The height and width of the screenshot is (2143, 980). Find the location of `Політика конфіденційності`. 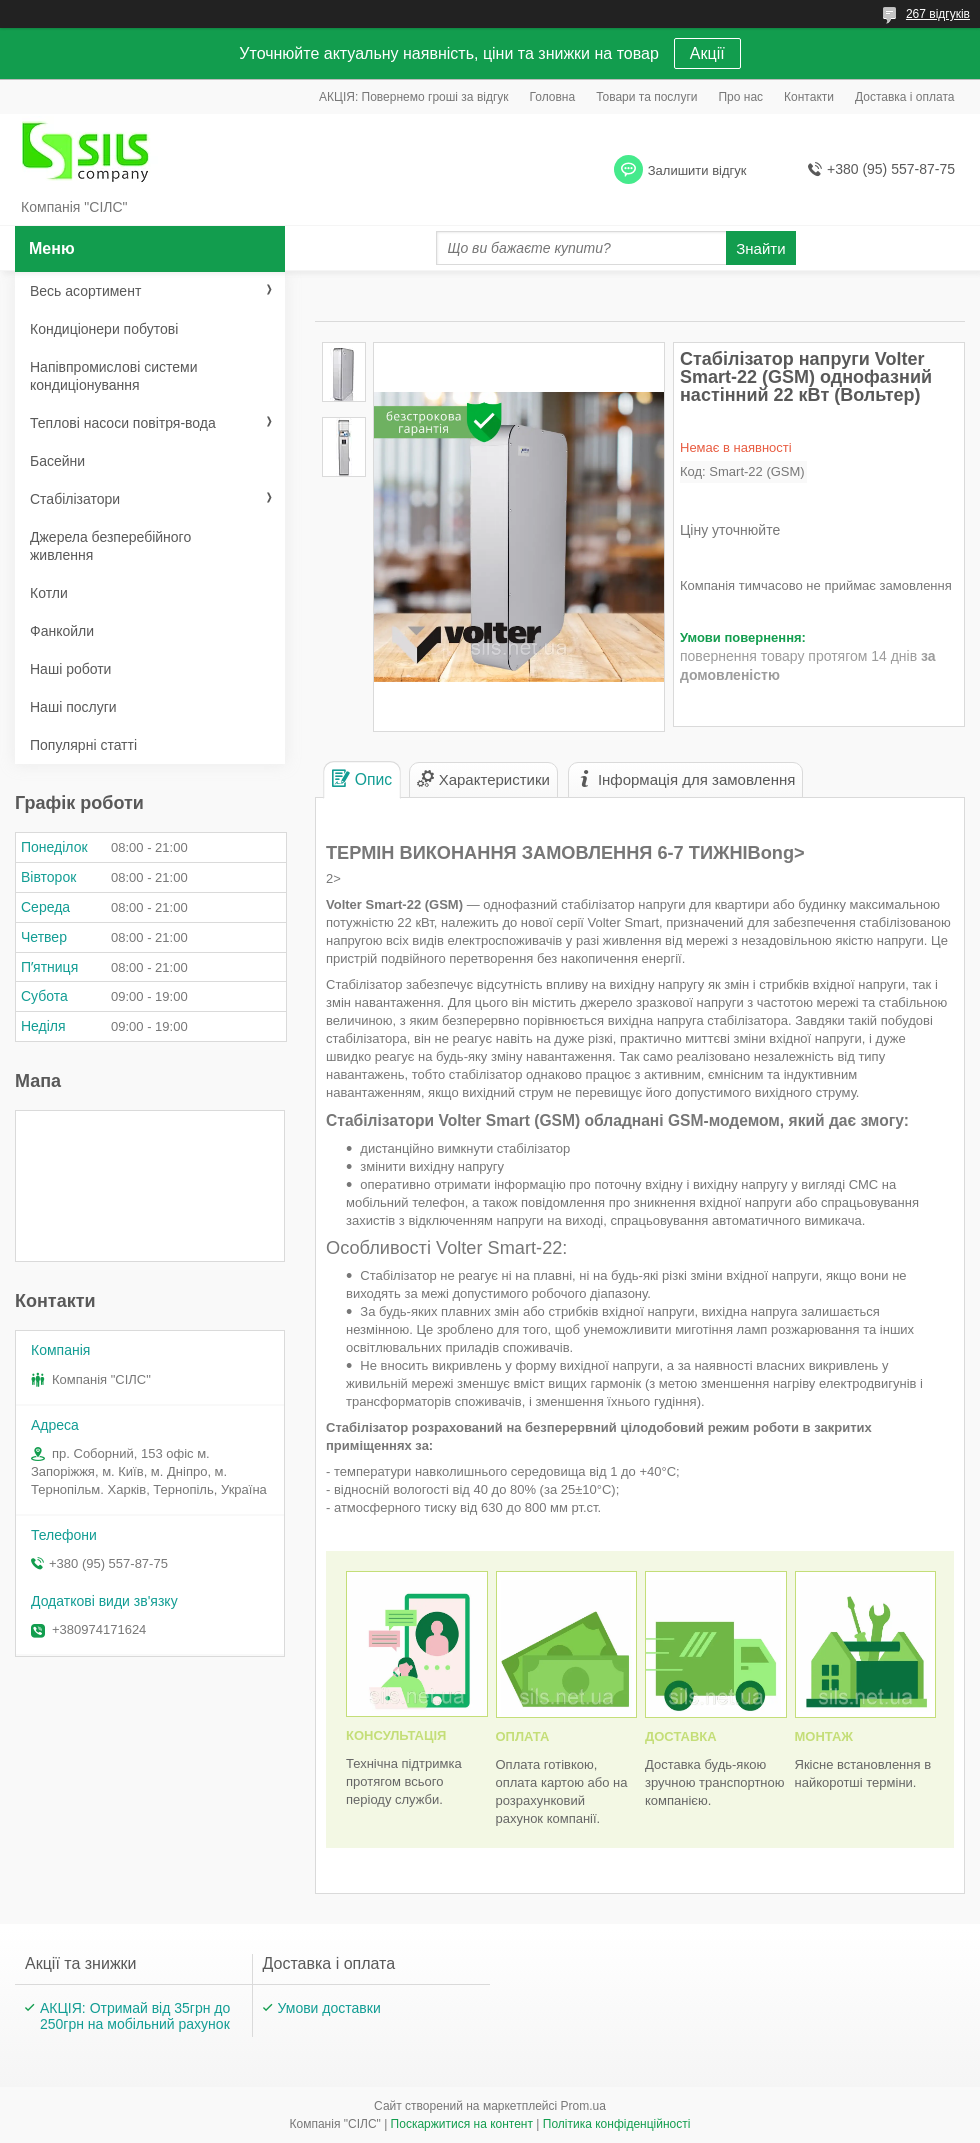

Політика конфіденційності is located at coordinates (617, 2124).